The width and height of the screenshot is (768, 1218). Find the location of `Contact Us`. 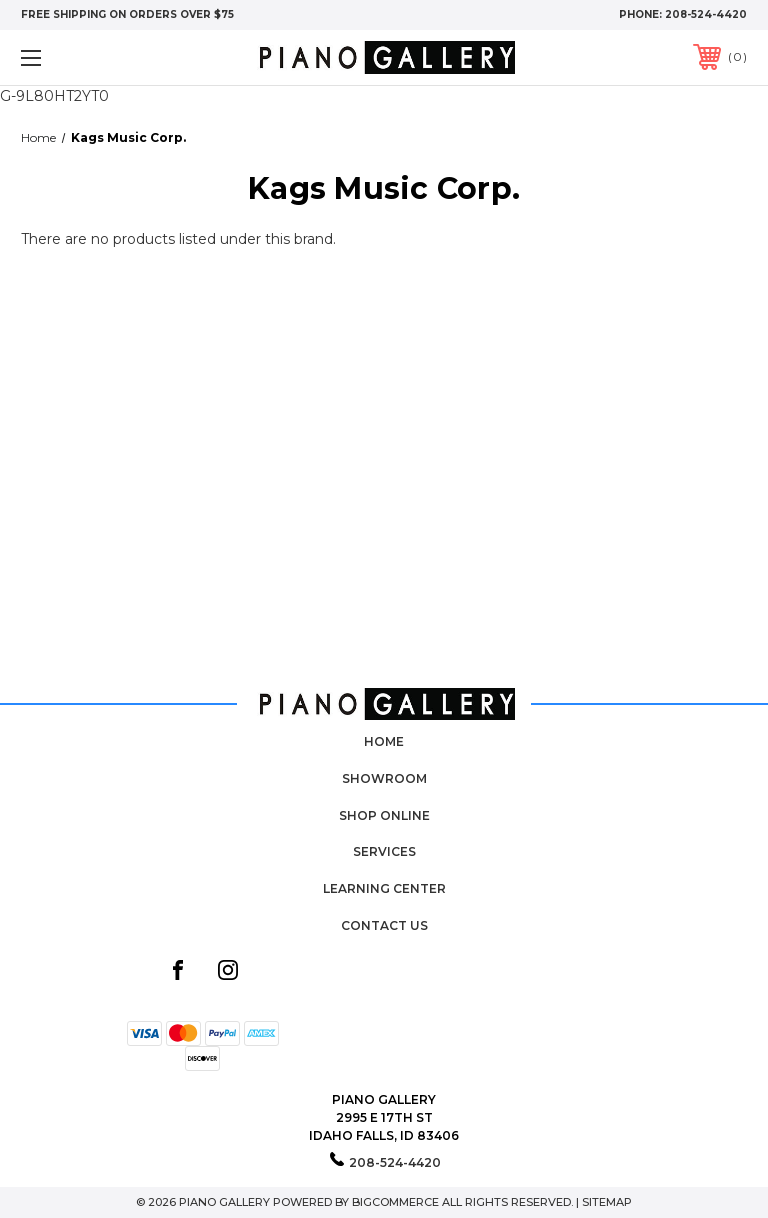

Contact Us is located at coordinates (384, 925).